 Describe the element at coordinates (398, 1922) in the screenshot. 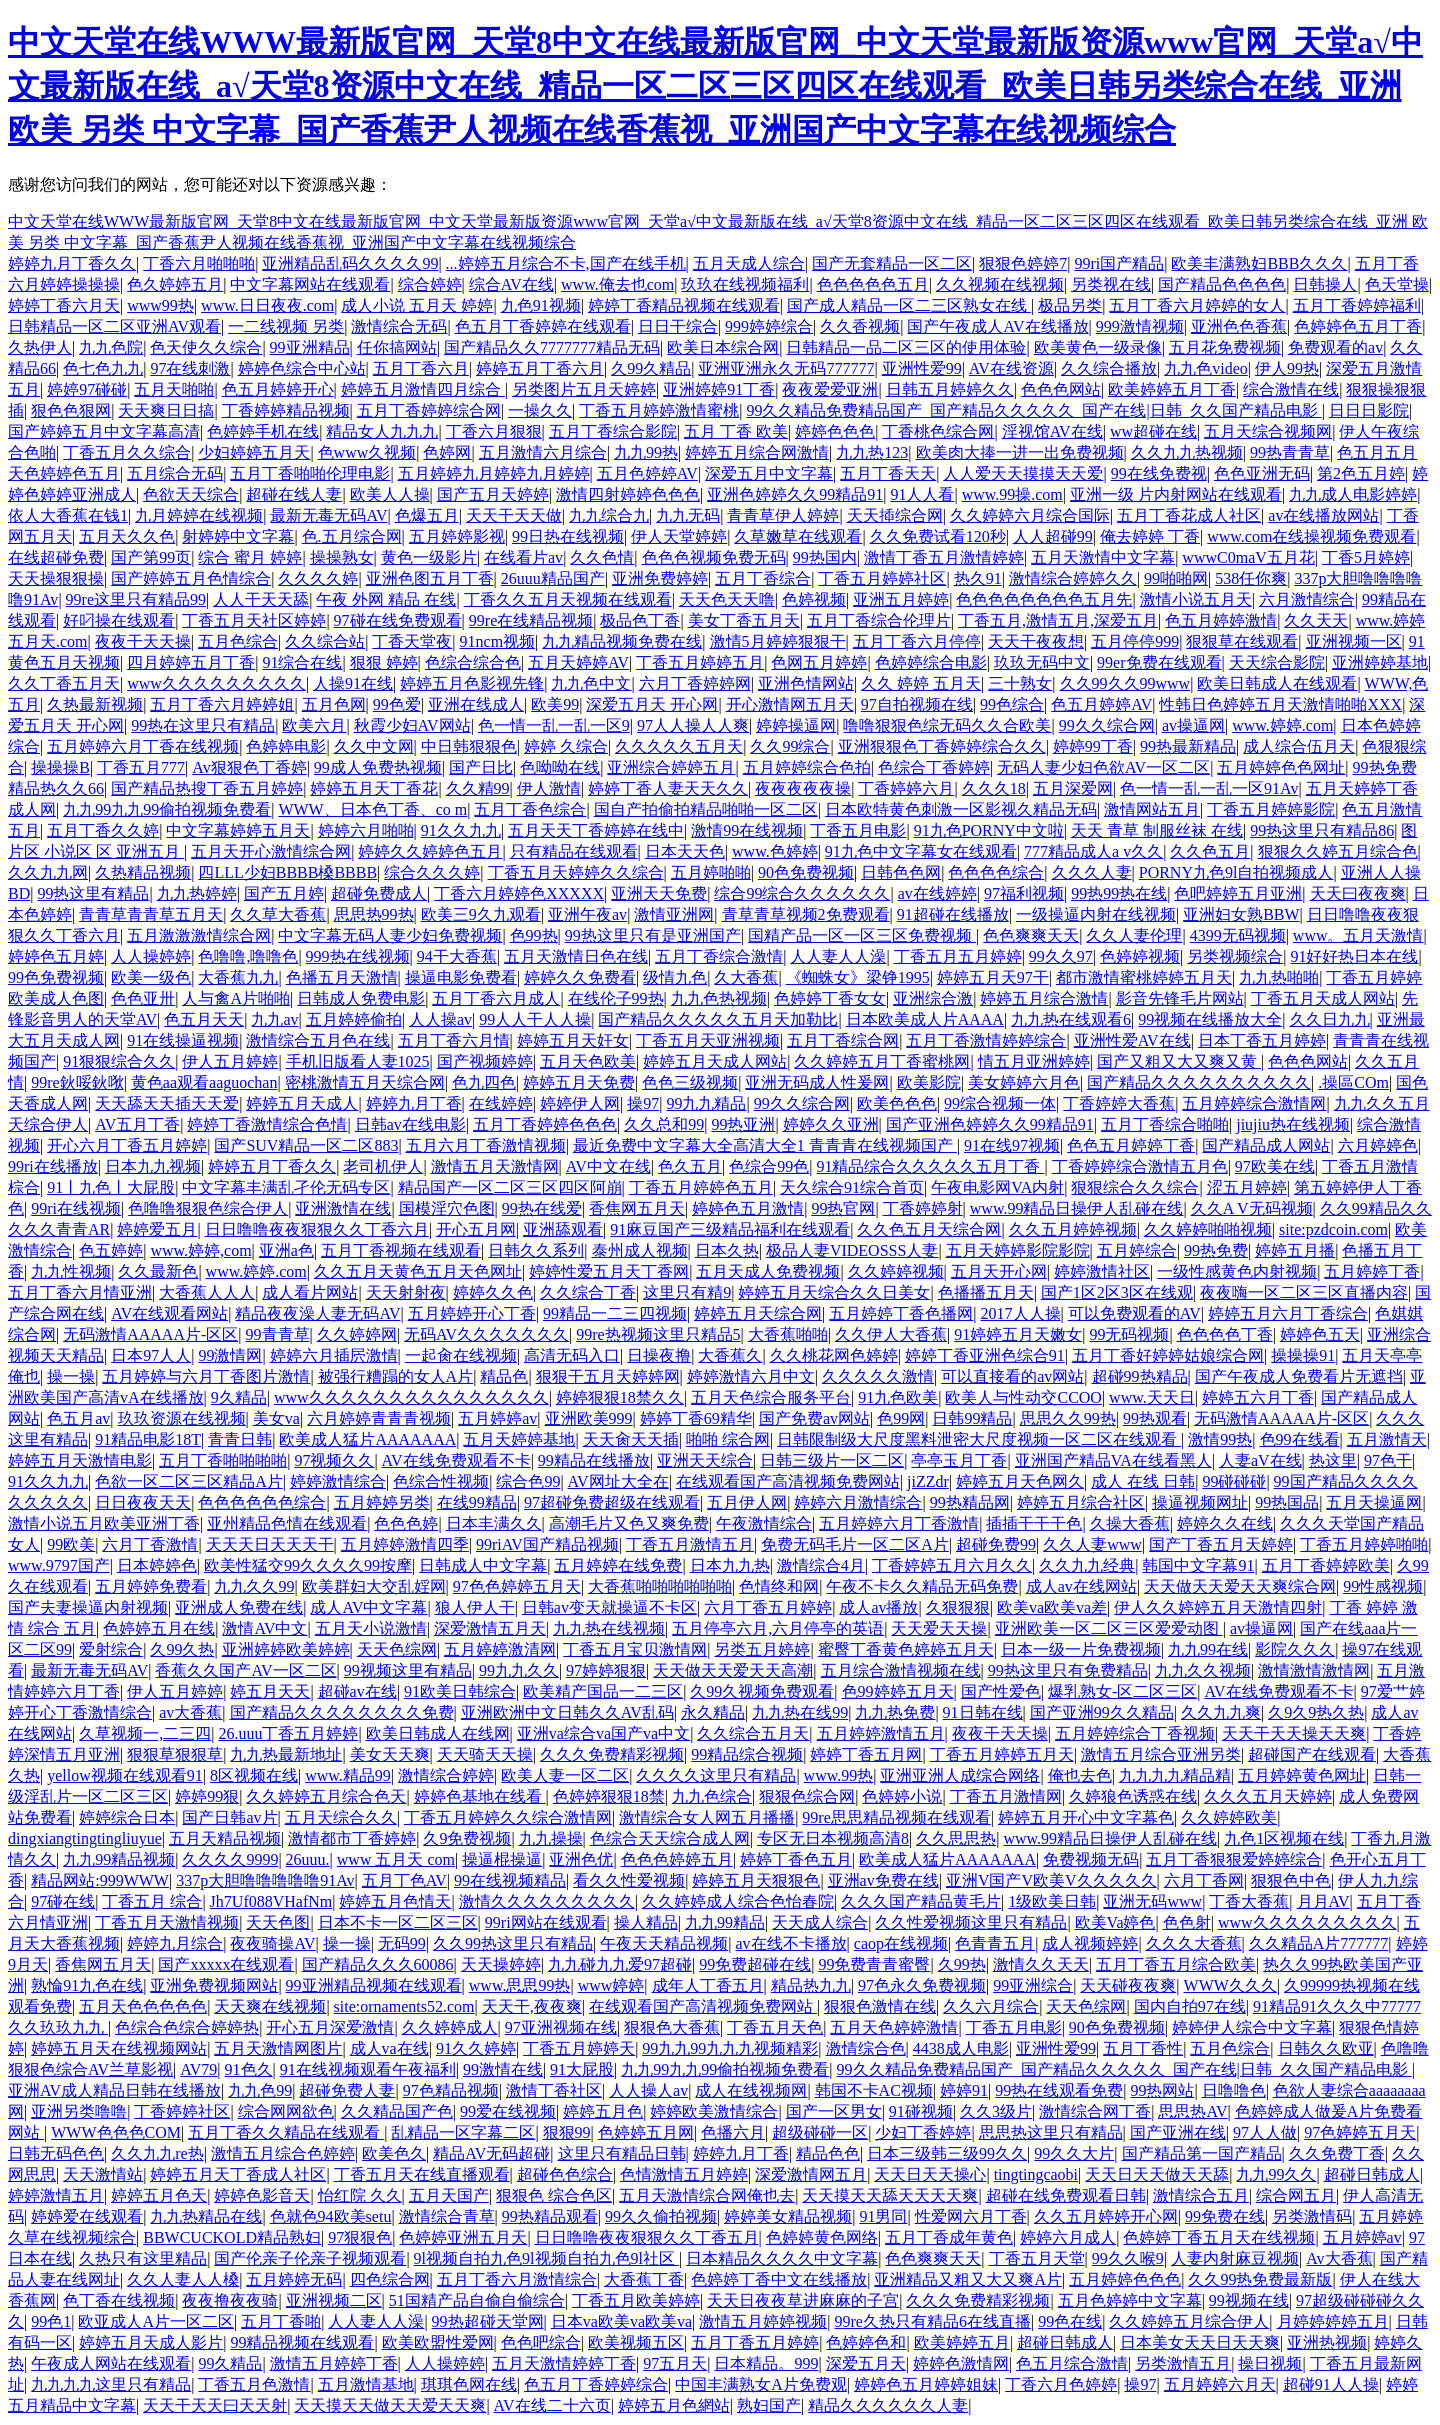

I see `日本不卡一区二区三区` at that location.